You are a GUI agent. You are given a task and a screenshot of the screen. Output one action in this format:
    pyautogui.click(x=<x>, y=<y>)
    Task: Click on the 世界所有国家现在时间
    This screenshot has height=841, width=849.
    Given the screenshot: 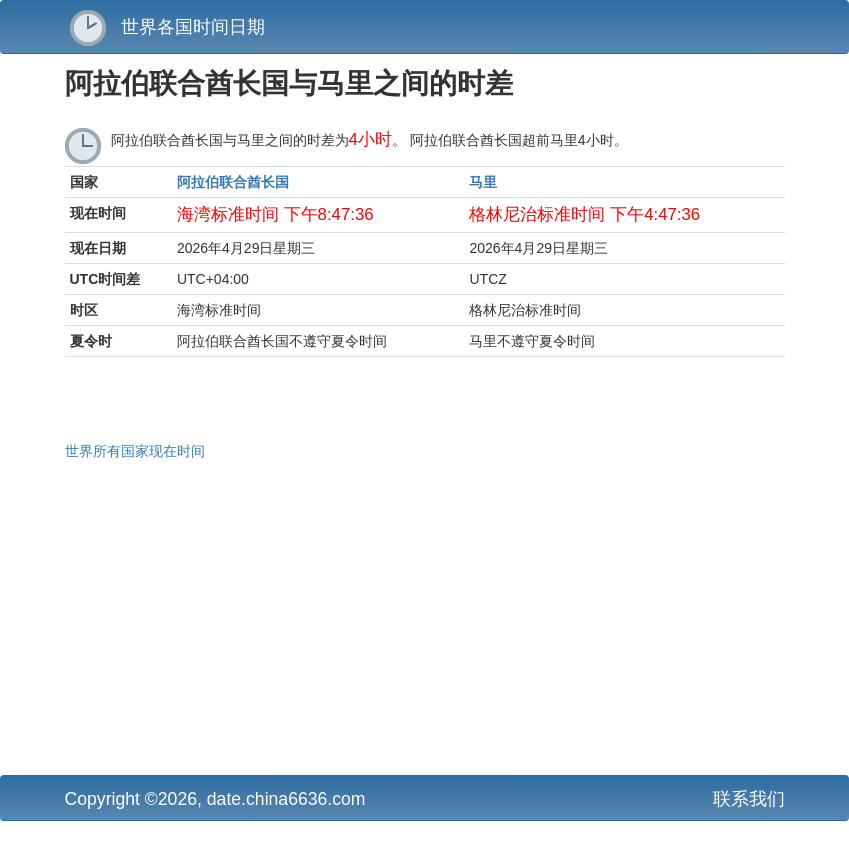 What is the action you would take?
    pyautogui.click(x=135, y=451)
    